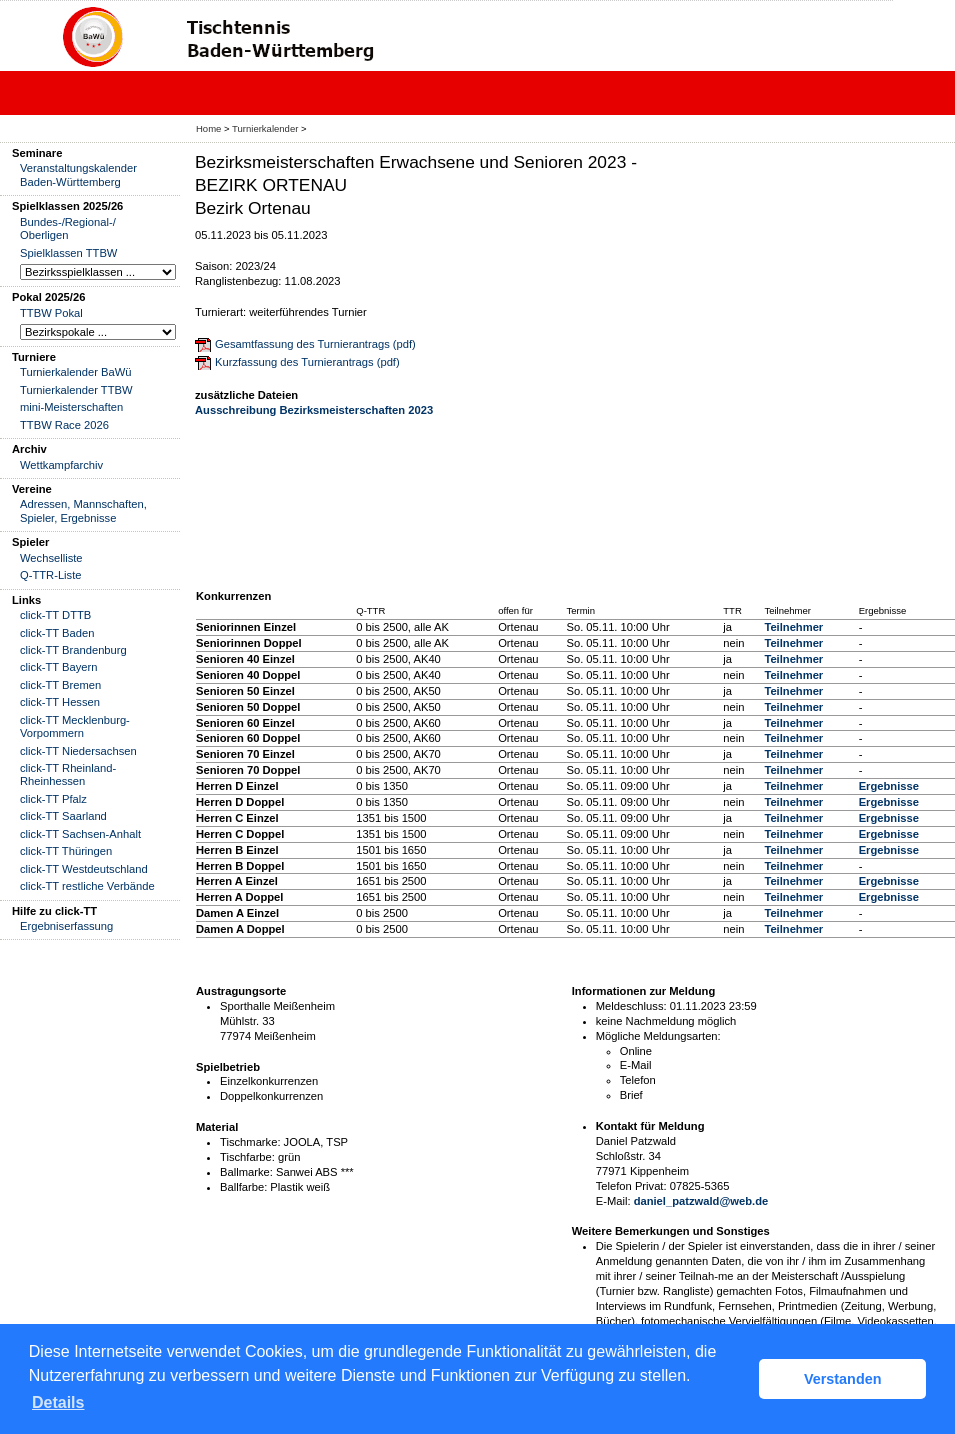  Describe the element at coordinates (247, 1157) in the screenshot. I see `Tischfarbe:` at that location.